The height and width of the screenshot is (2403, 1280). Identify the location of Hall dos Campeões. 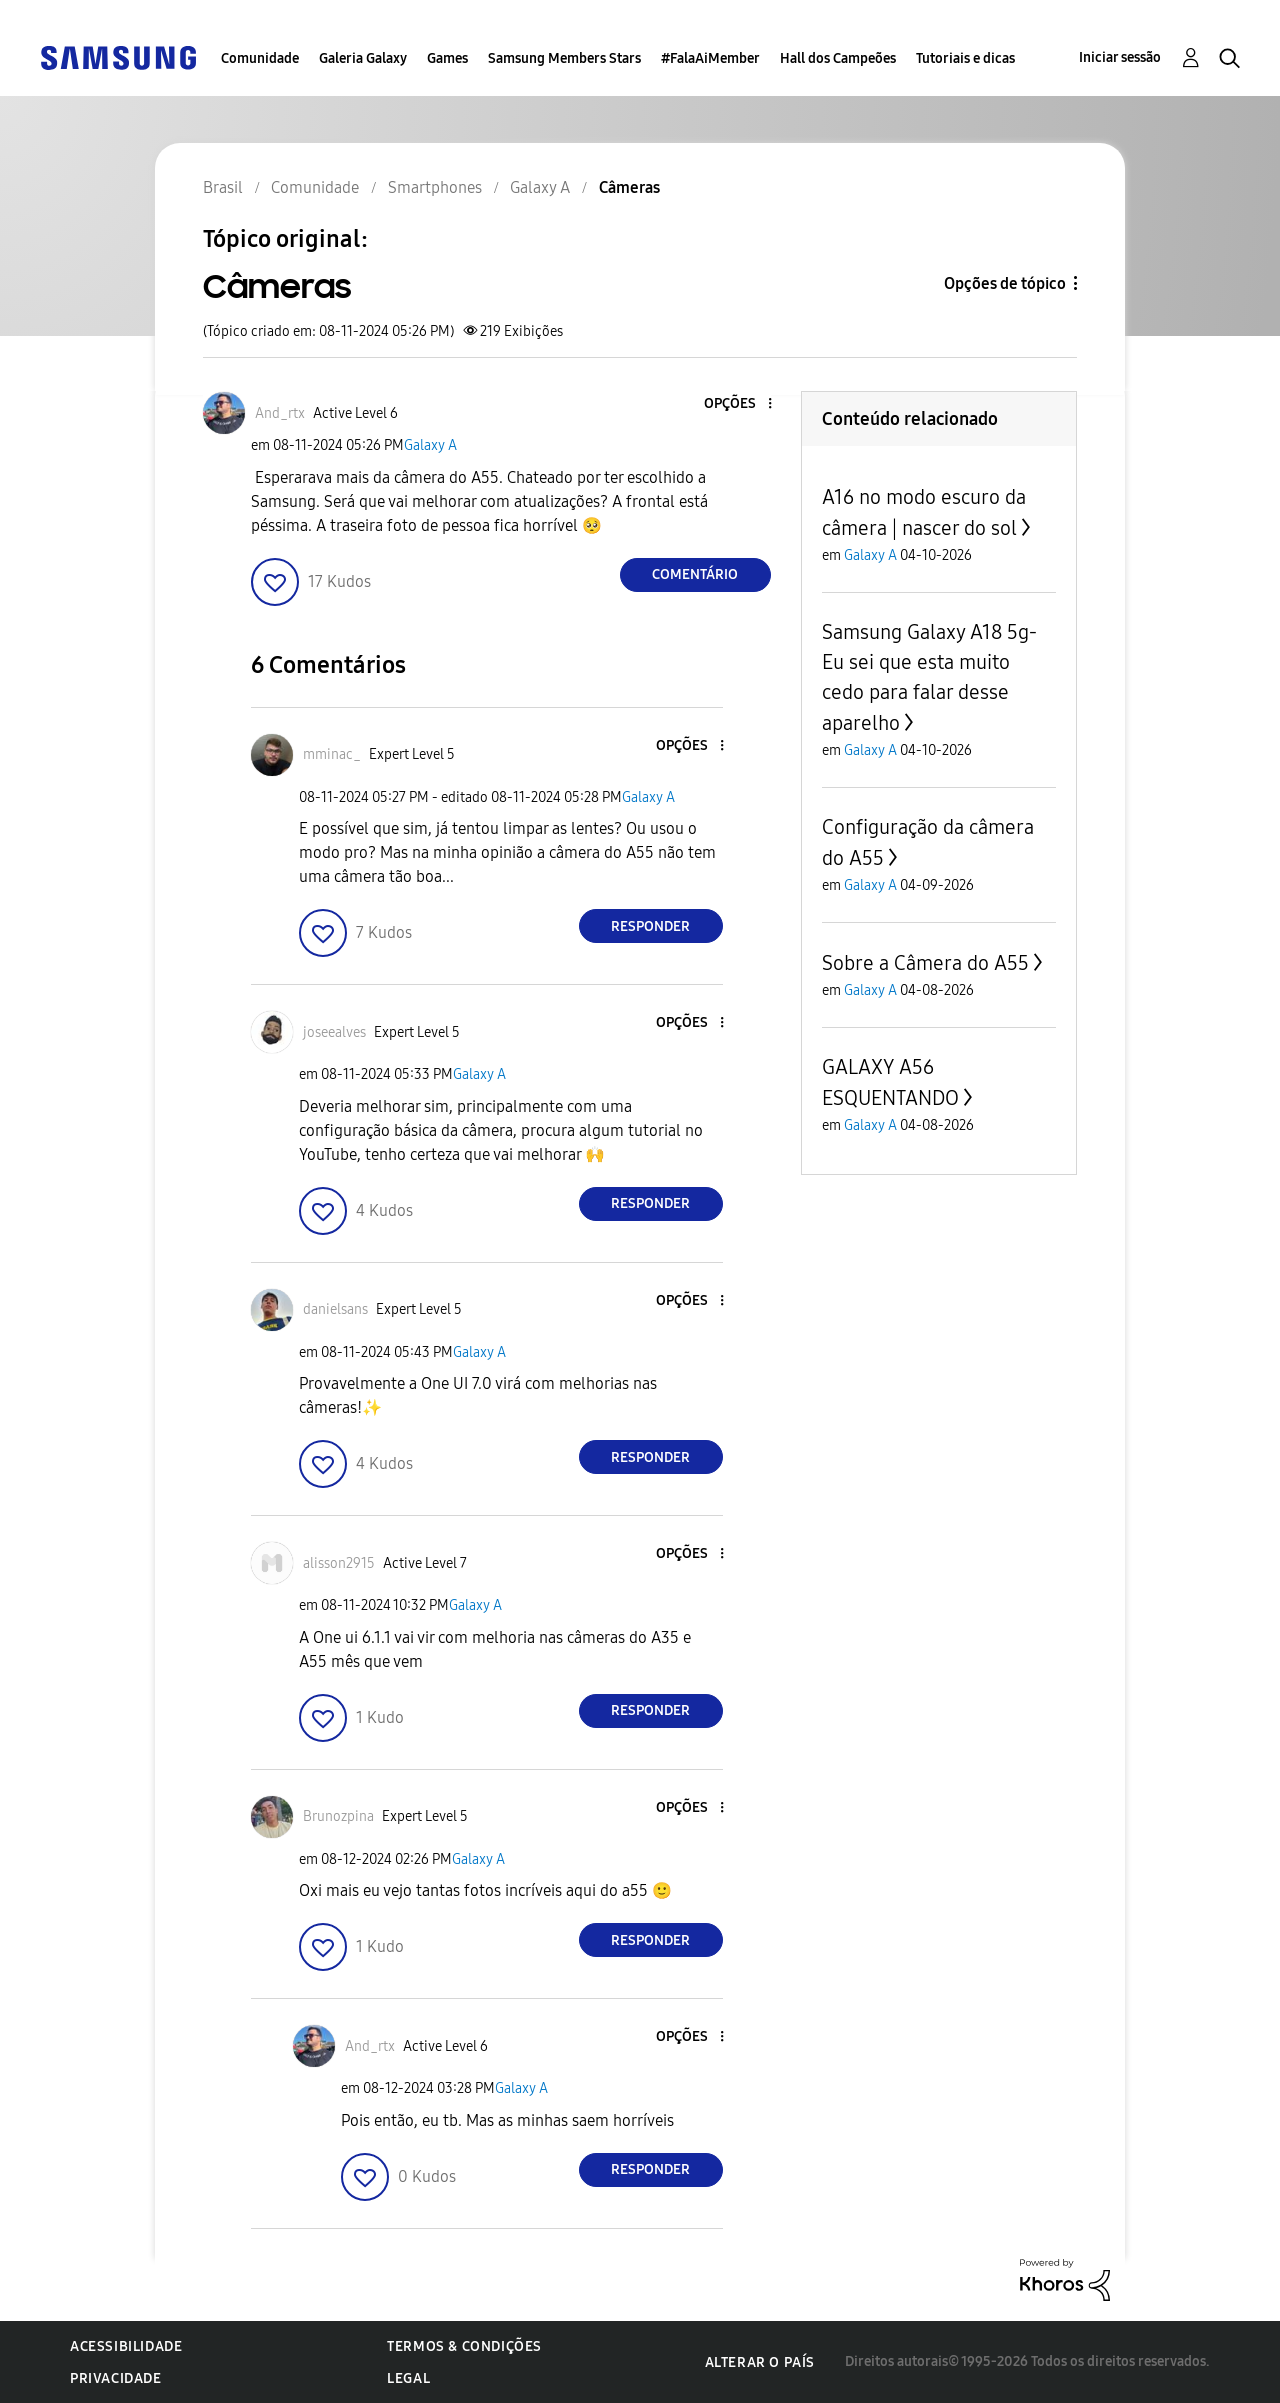
(838, 58).